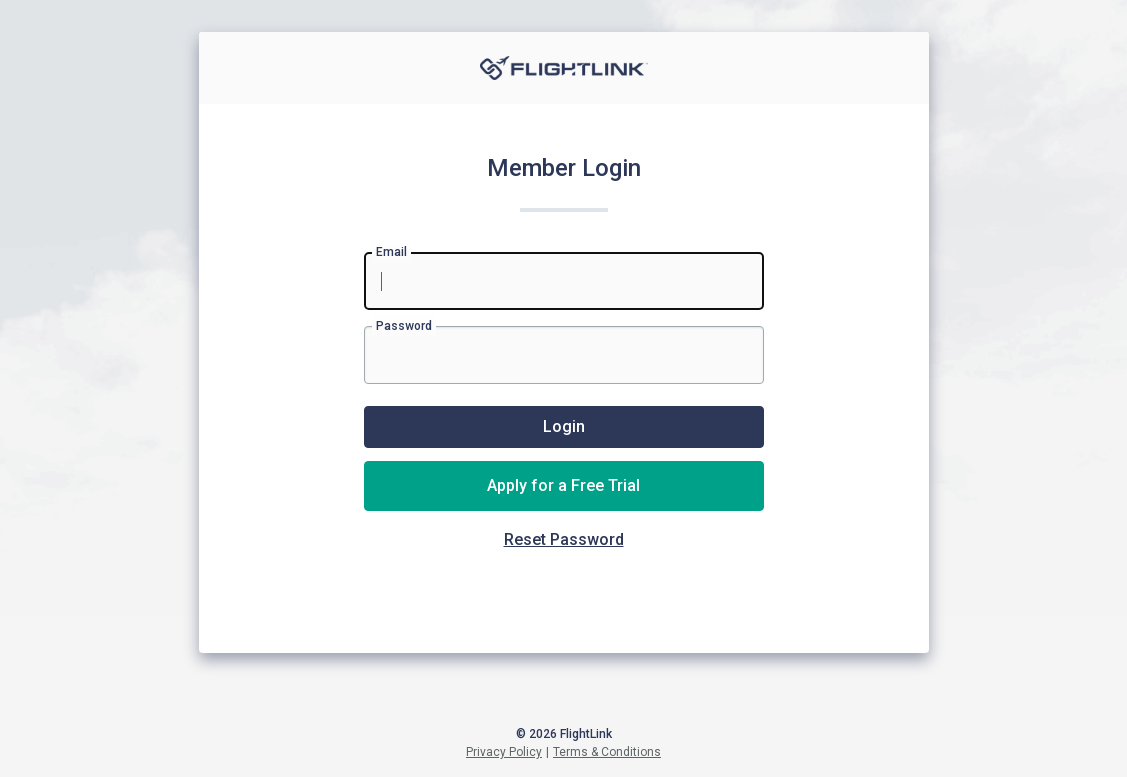 Image resolution: width=1127 pixels, height=777 pixels. Describe the element at coordinates (564, 426) in the screenshot. I see `Login` at that location.